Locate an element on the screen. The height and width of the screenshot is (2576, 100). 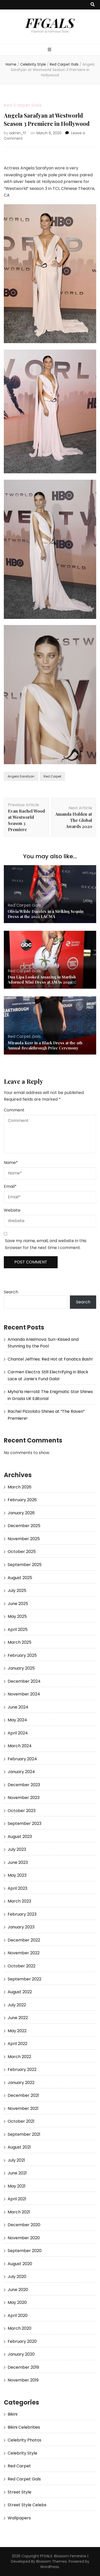
July 2022 is located at coordinates (17, 2005).